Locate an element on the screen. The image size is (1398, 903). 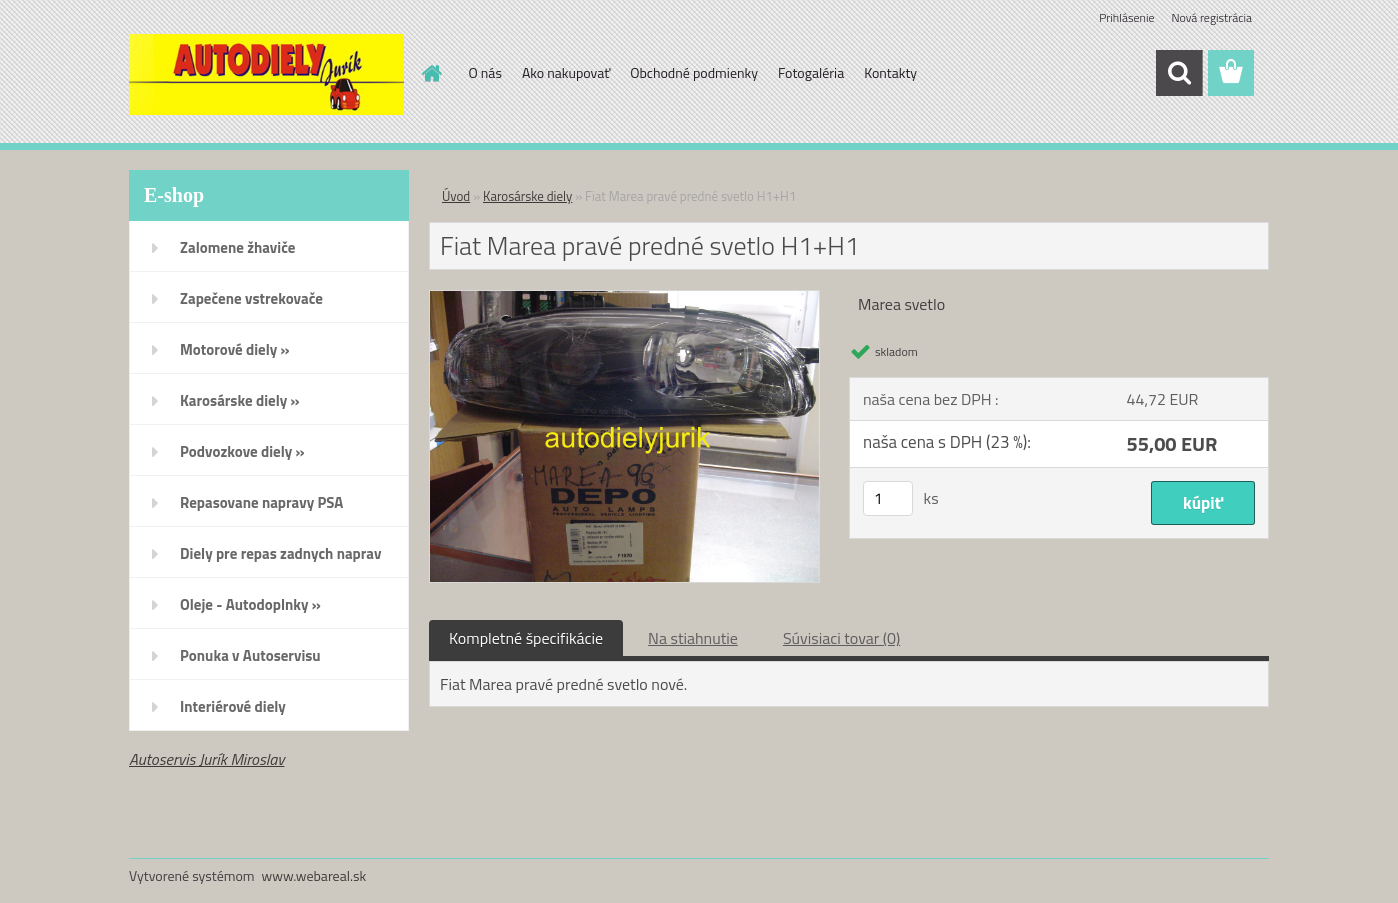
Ako nakupovať is located at coordinates (566, 72).